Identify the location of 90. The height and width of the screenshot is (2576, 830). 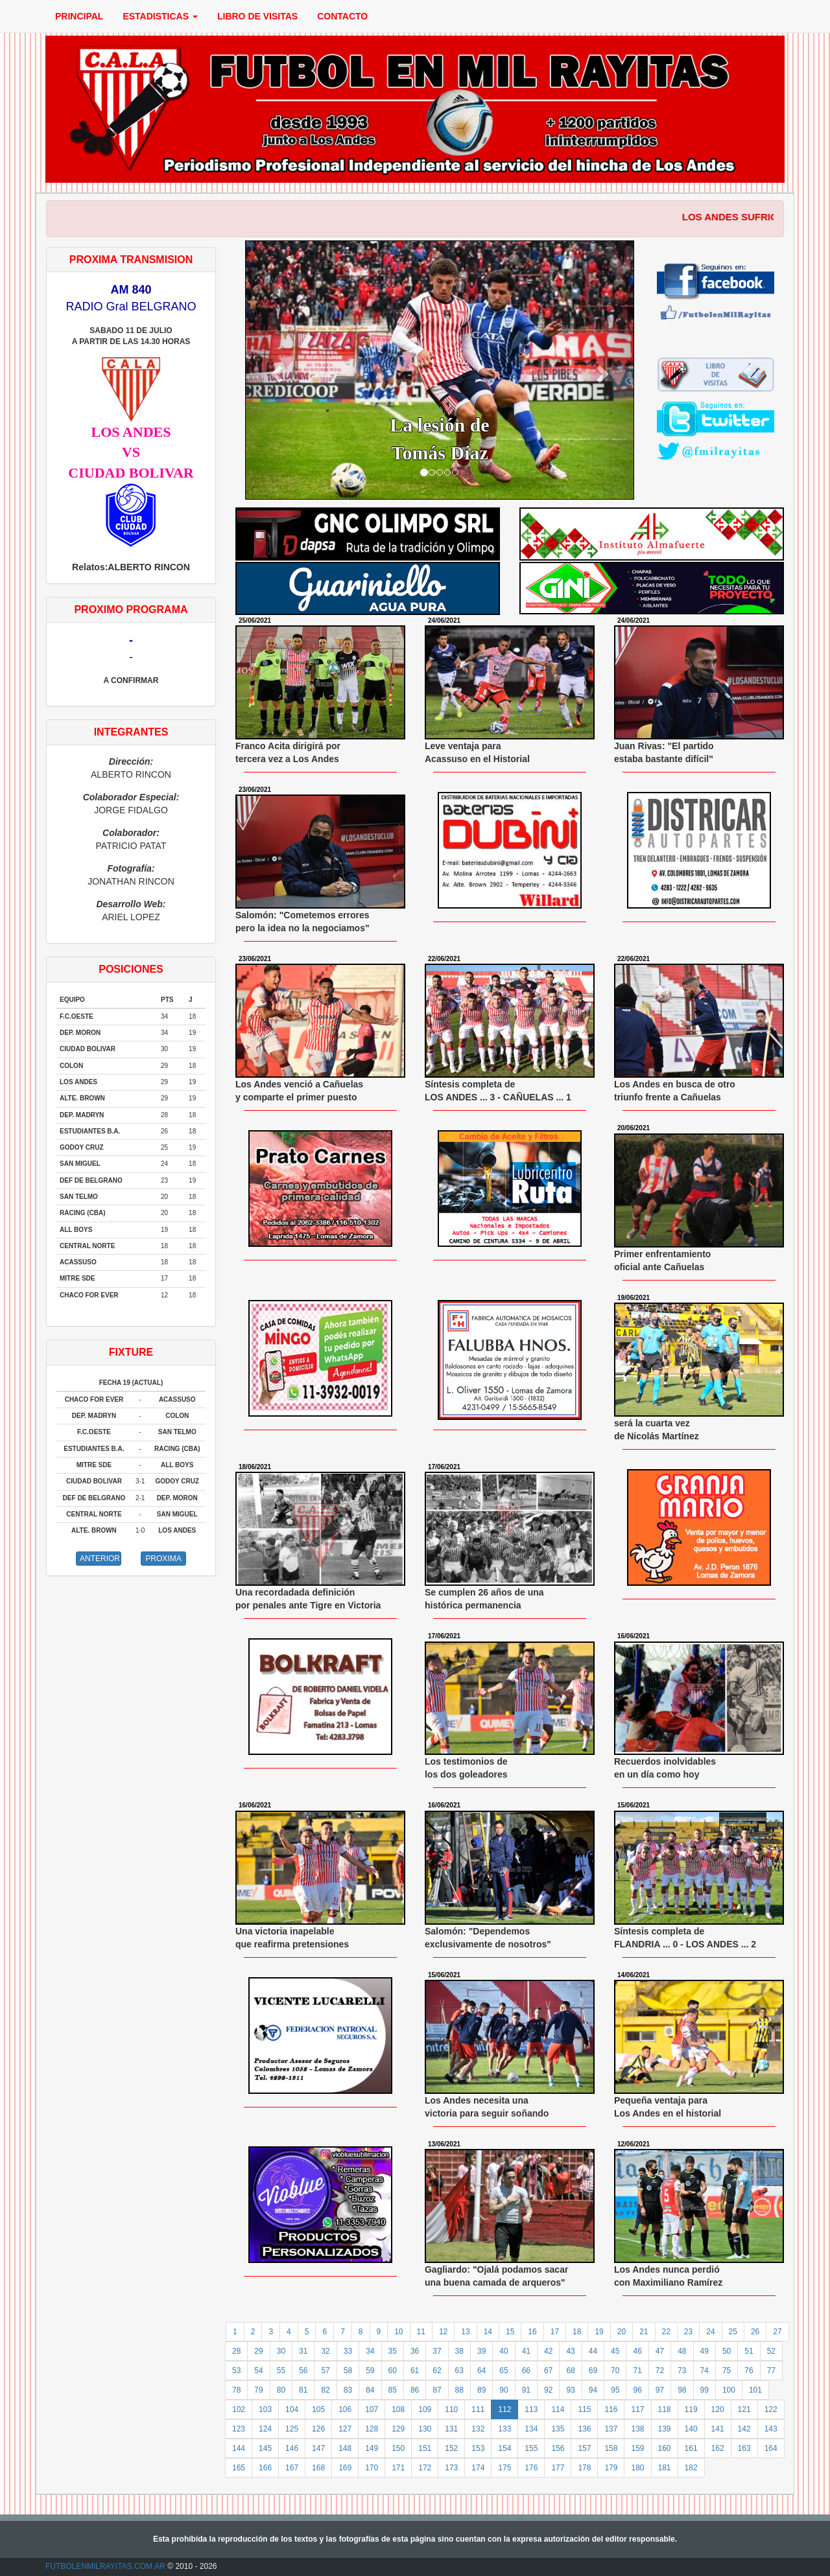
(503, 2390).